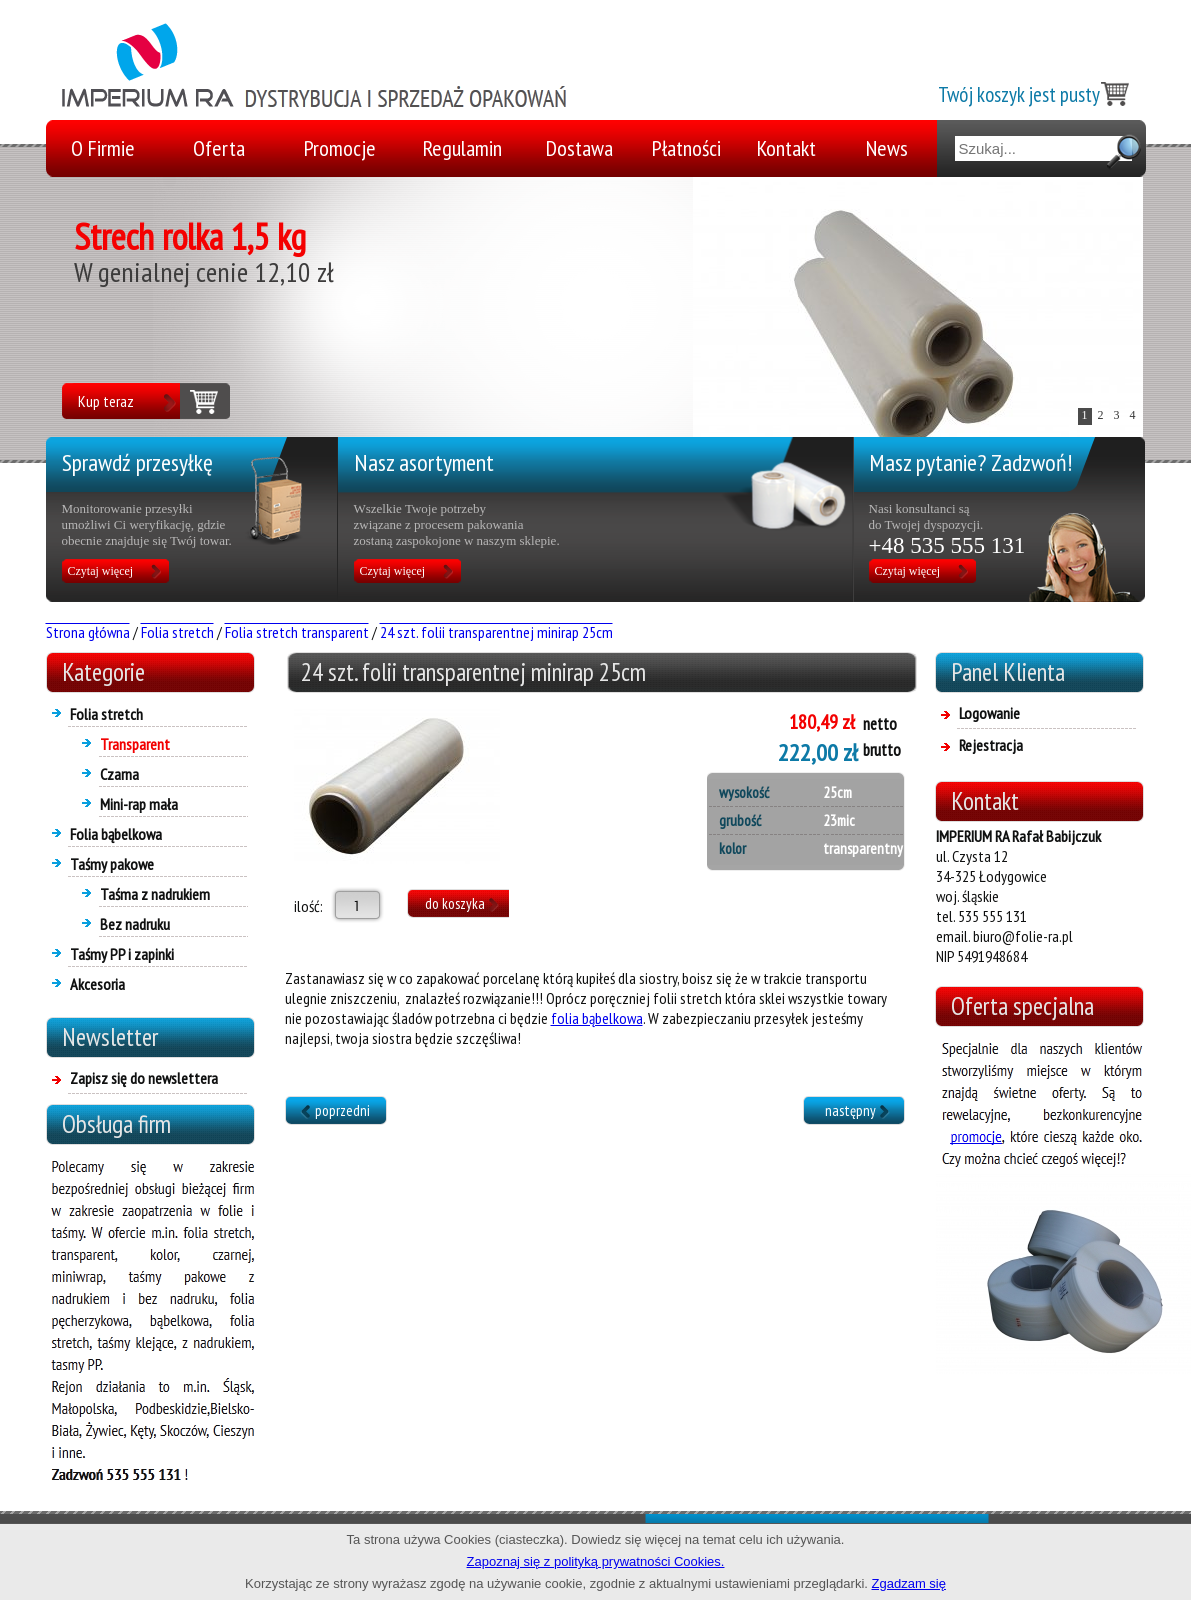  What do you see at coordinates (106, 401) in the screenshot?
I see `Kup teraz` at bounding box center [106, 401].